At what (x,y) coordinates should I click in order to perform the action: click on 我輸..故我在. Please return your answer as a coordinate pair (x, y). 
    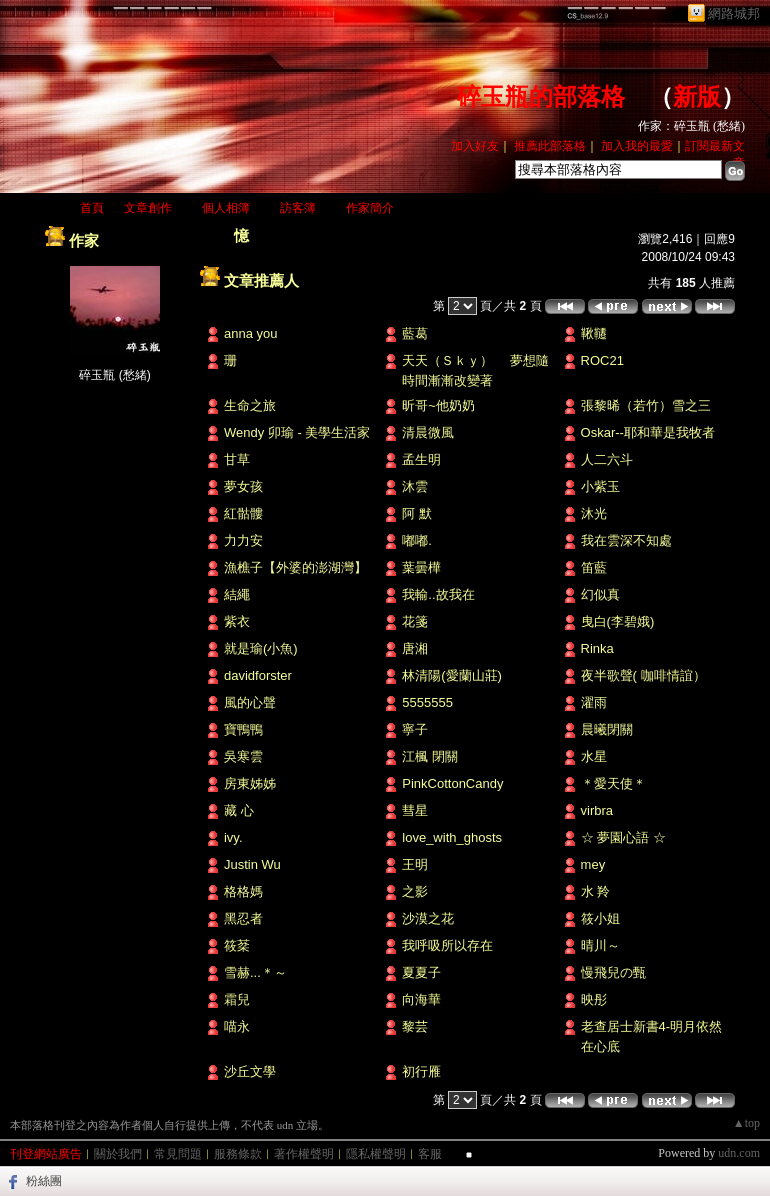
    Looking at the image, I should click on (438, 594).